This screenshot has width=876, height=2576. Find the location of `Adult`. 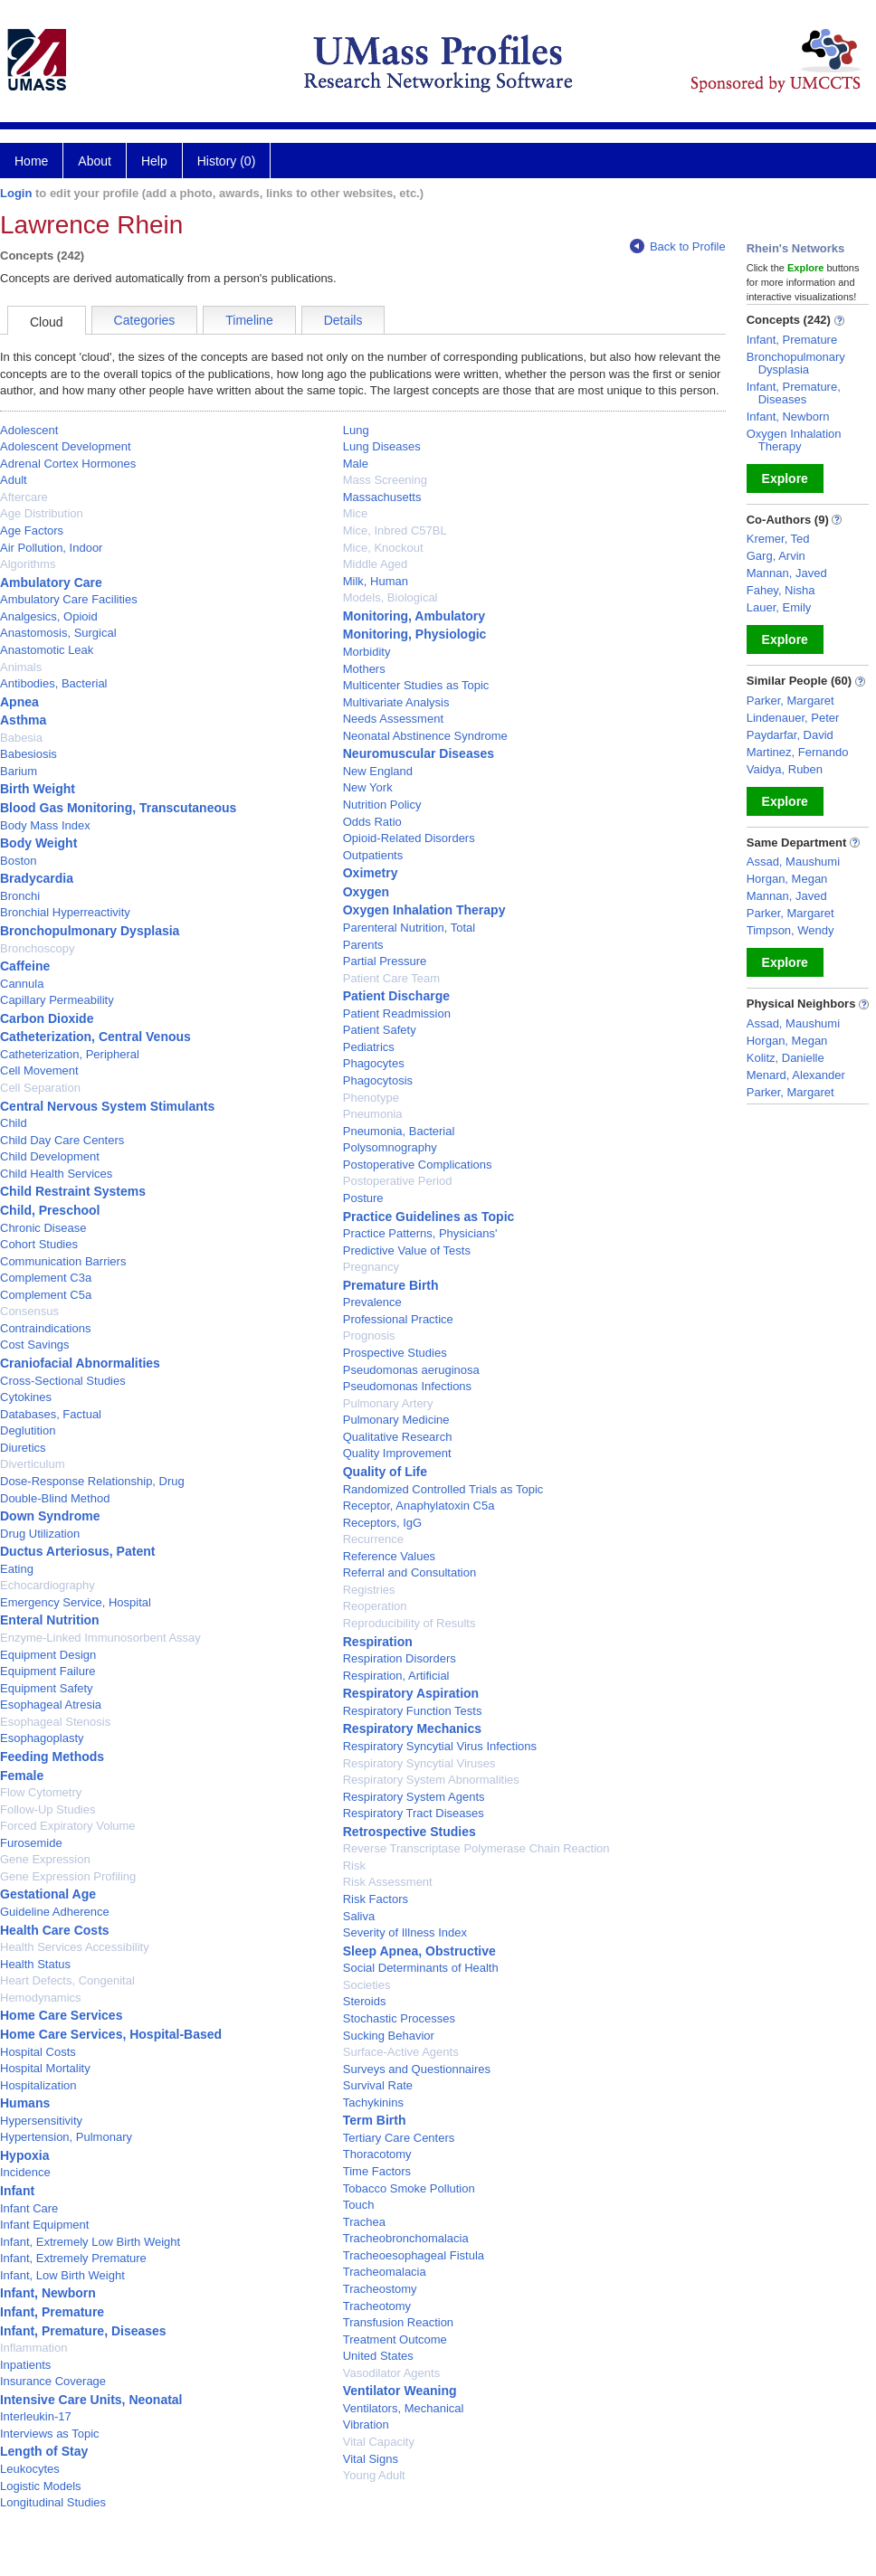

Adult is located at coordinates (13, 480).